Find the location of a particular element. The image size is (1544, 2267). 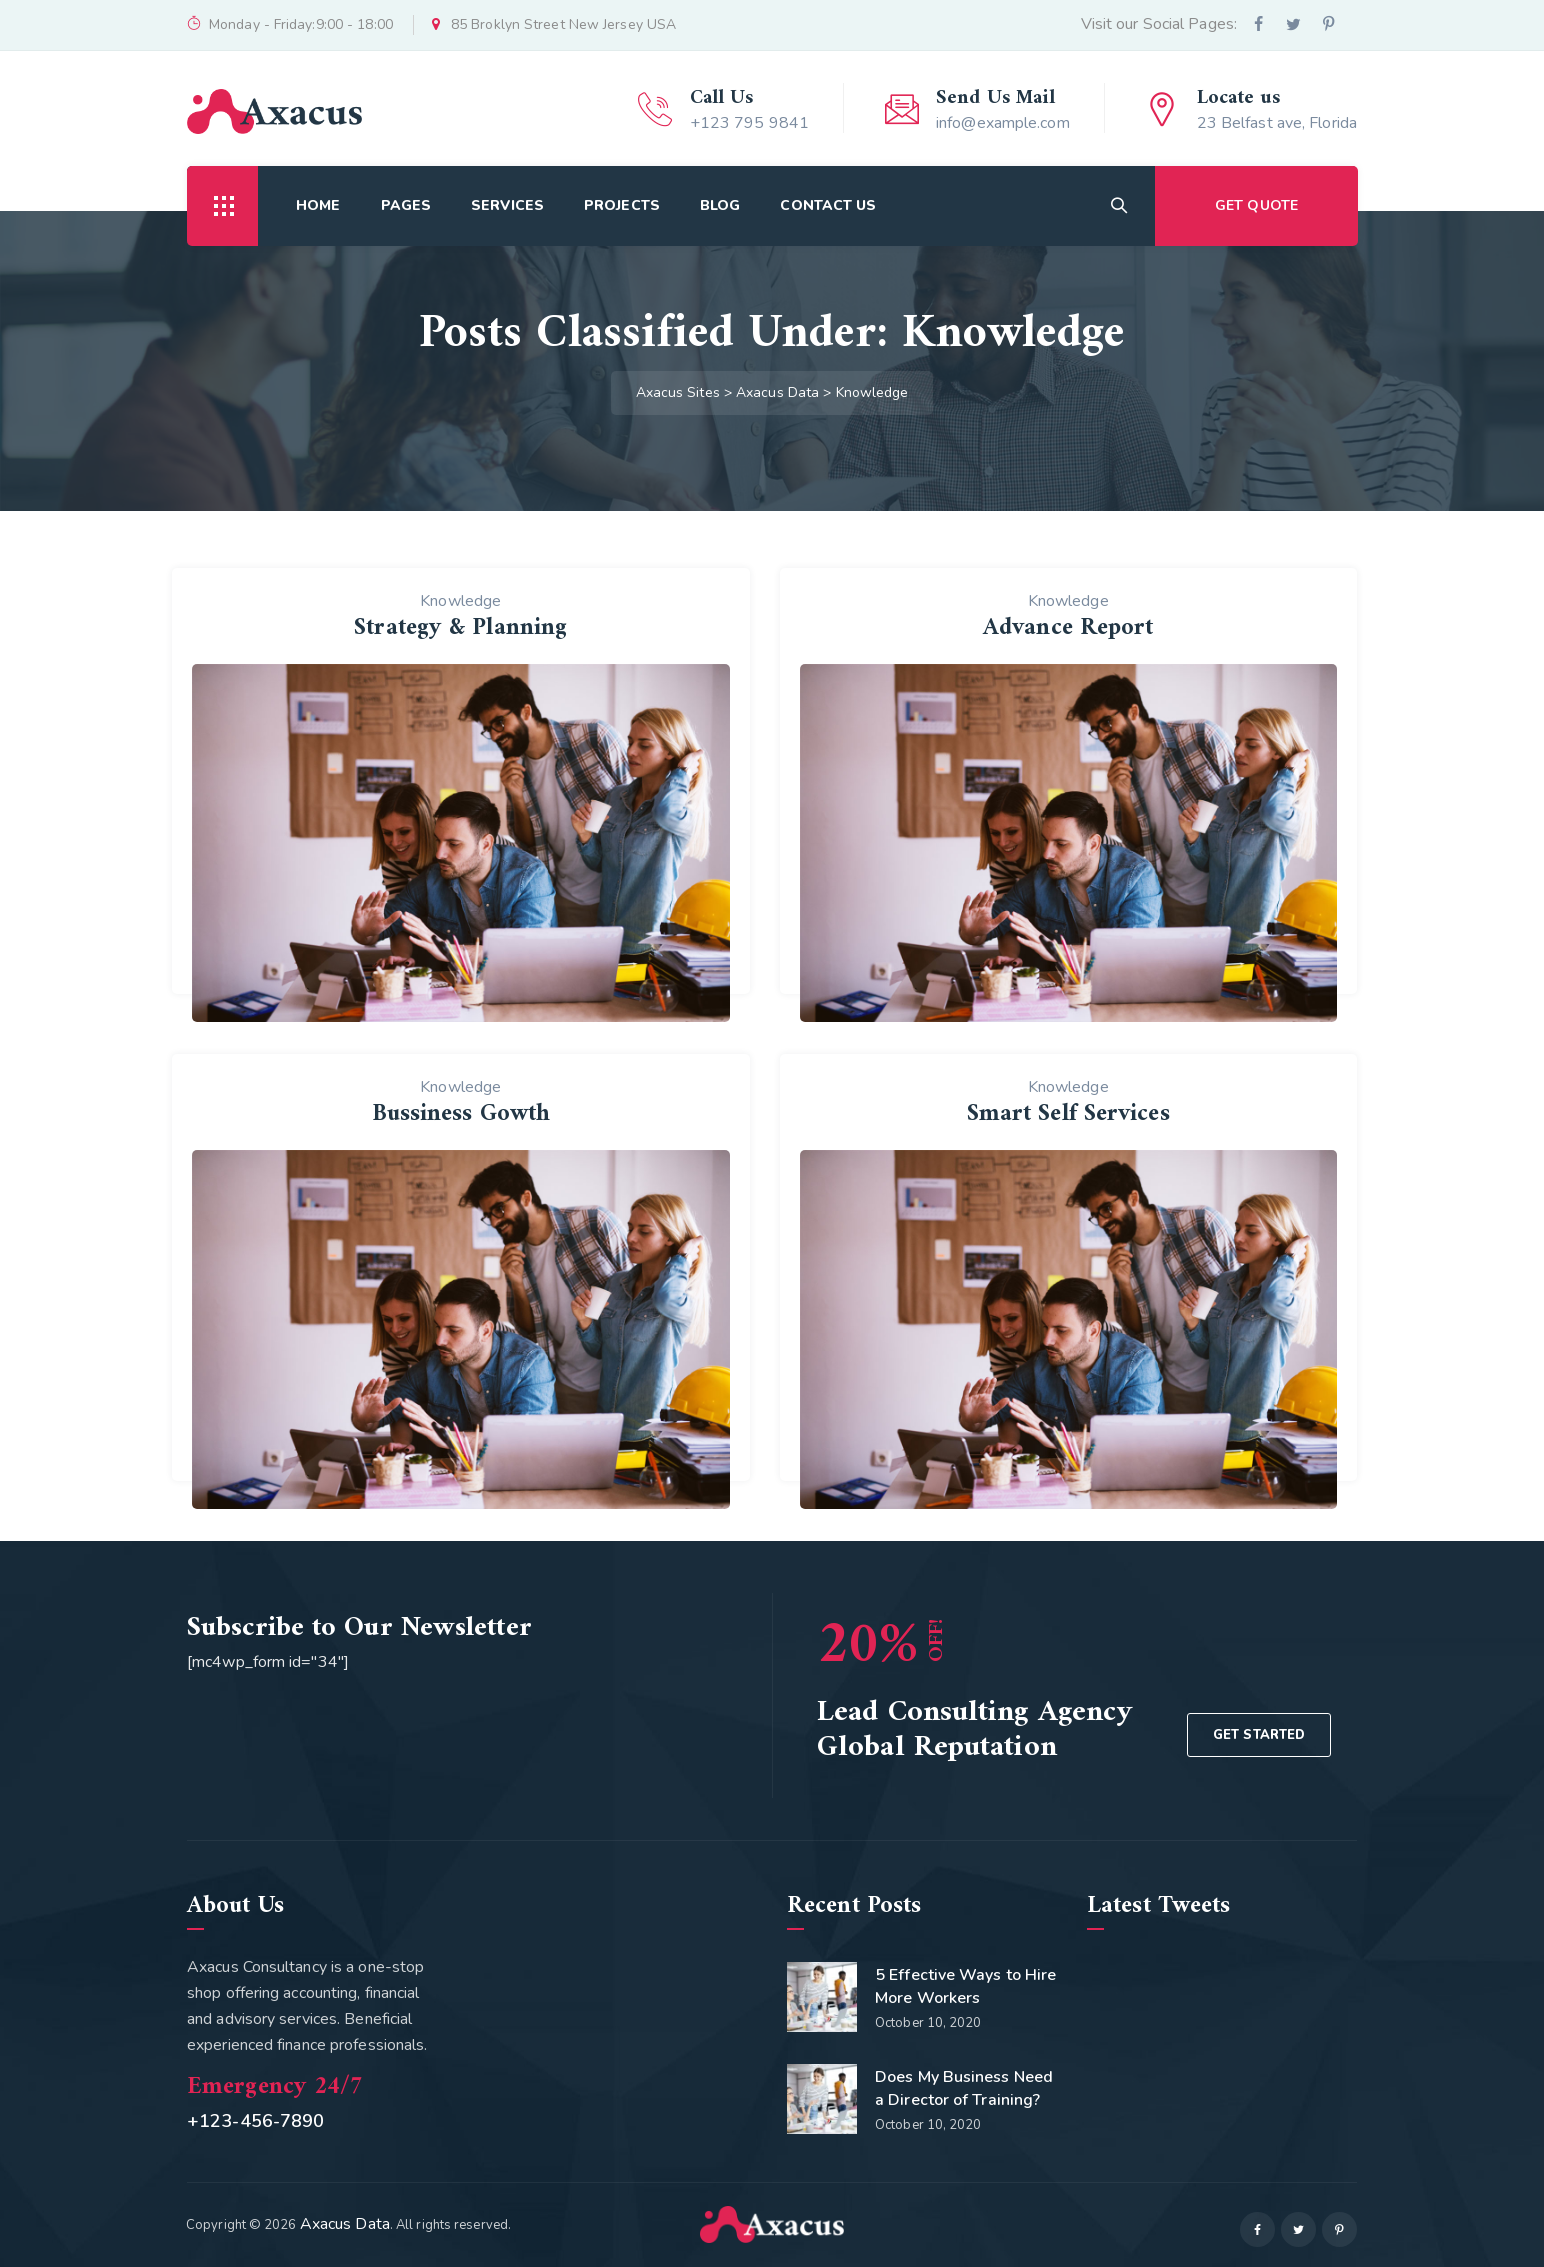

Home is located at coordinates (318, 205).